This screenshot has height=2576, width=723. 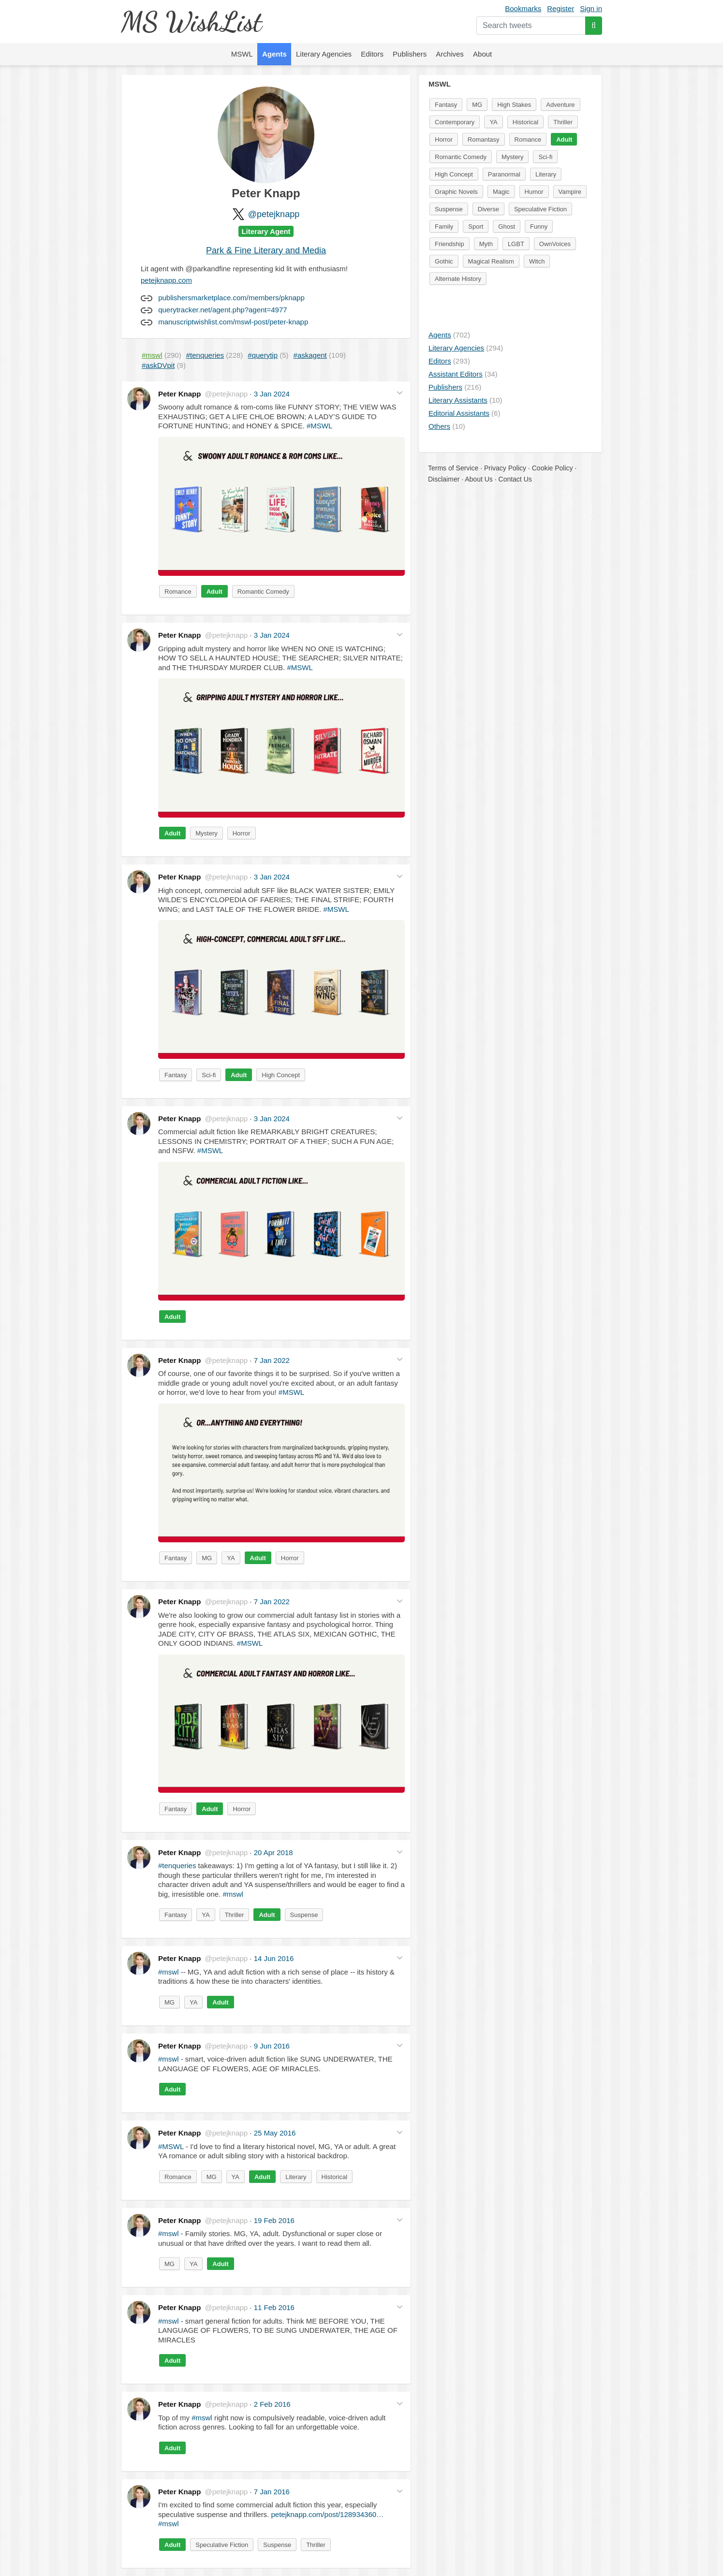 What do you see at coordinates (453, 468) in the screenshot?
I see `Terms of Service` at bounding box center [453, 468].